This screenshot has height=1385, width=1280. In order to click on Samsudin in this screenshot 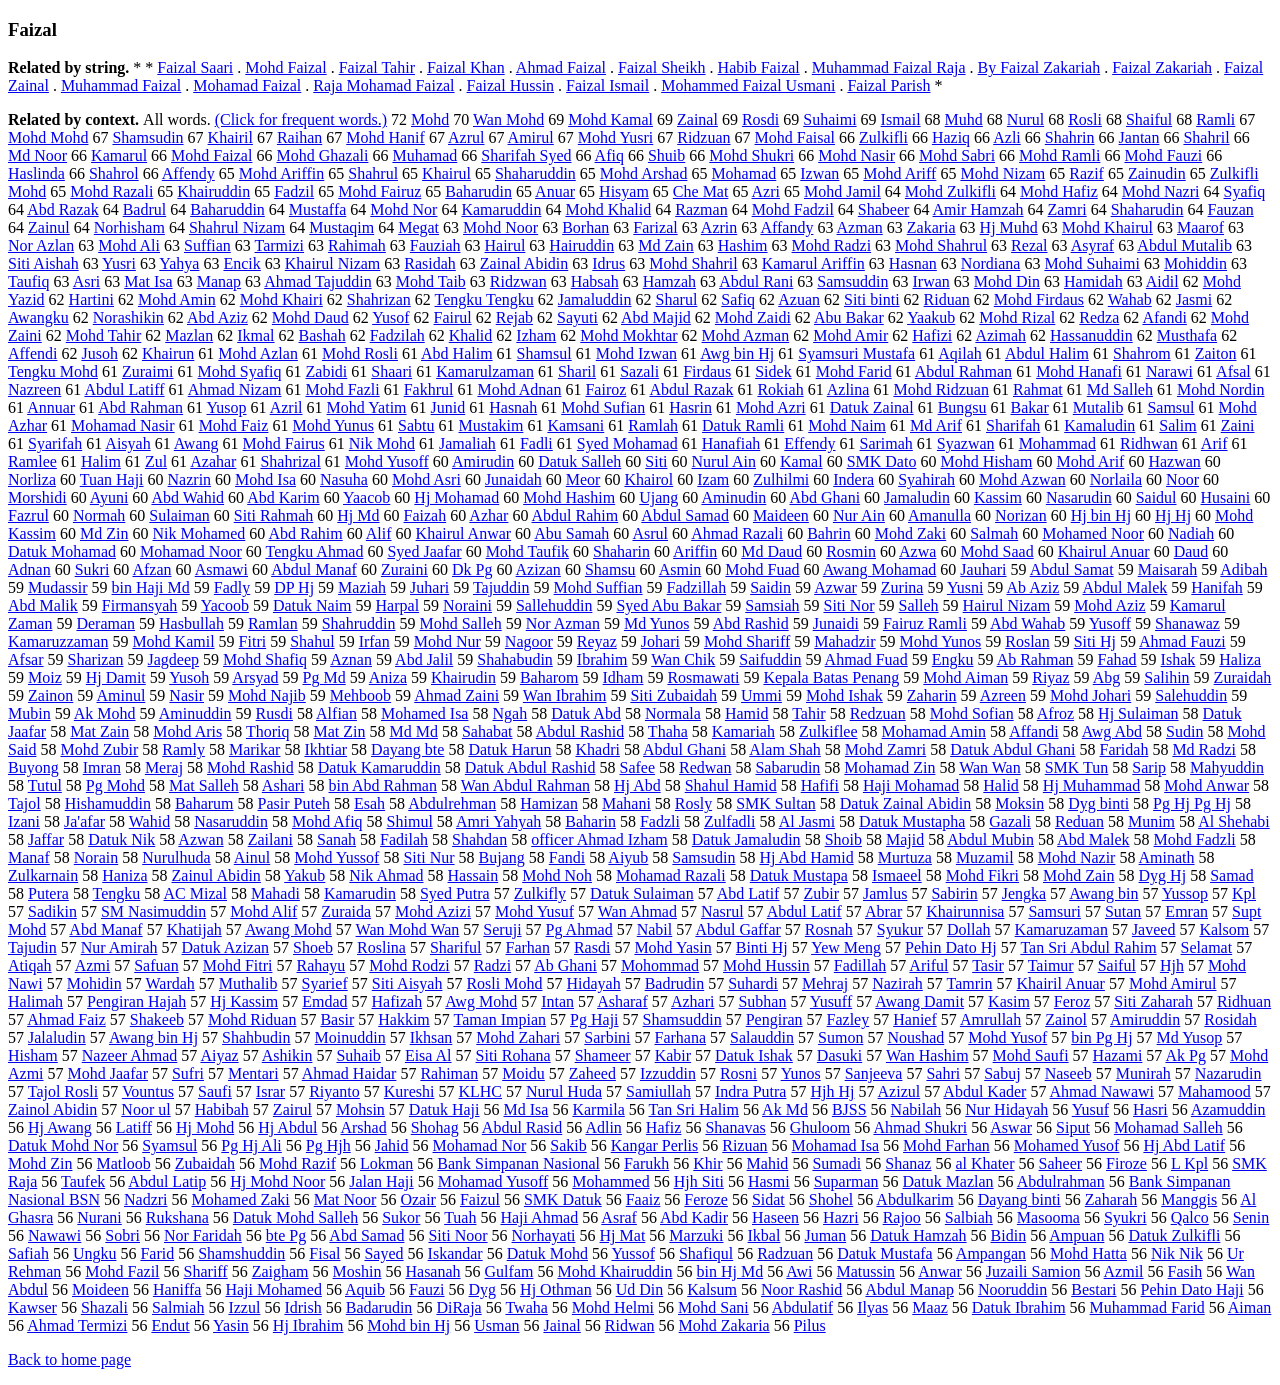, I will do `click(703, 857)`.